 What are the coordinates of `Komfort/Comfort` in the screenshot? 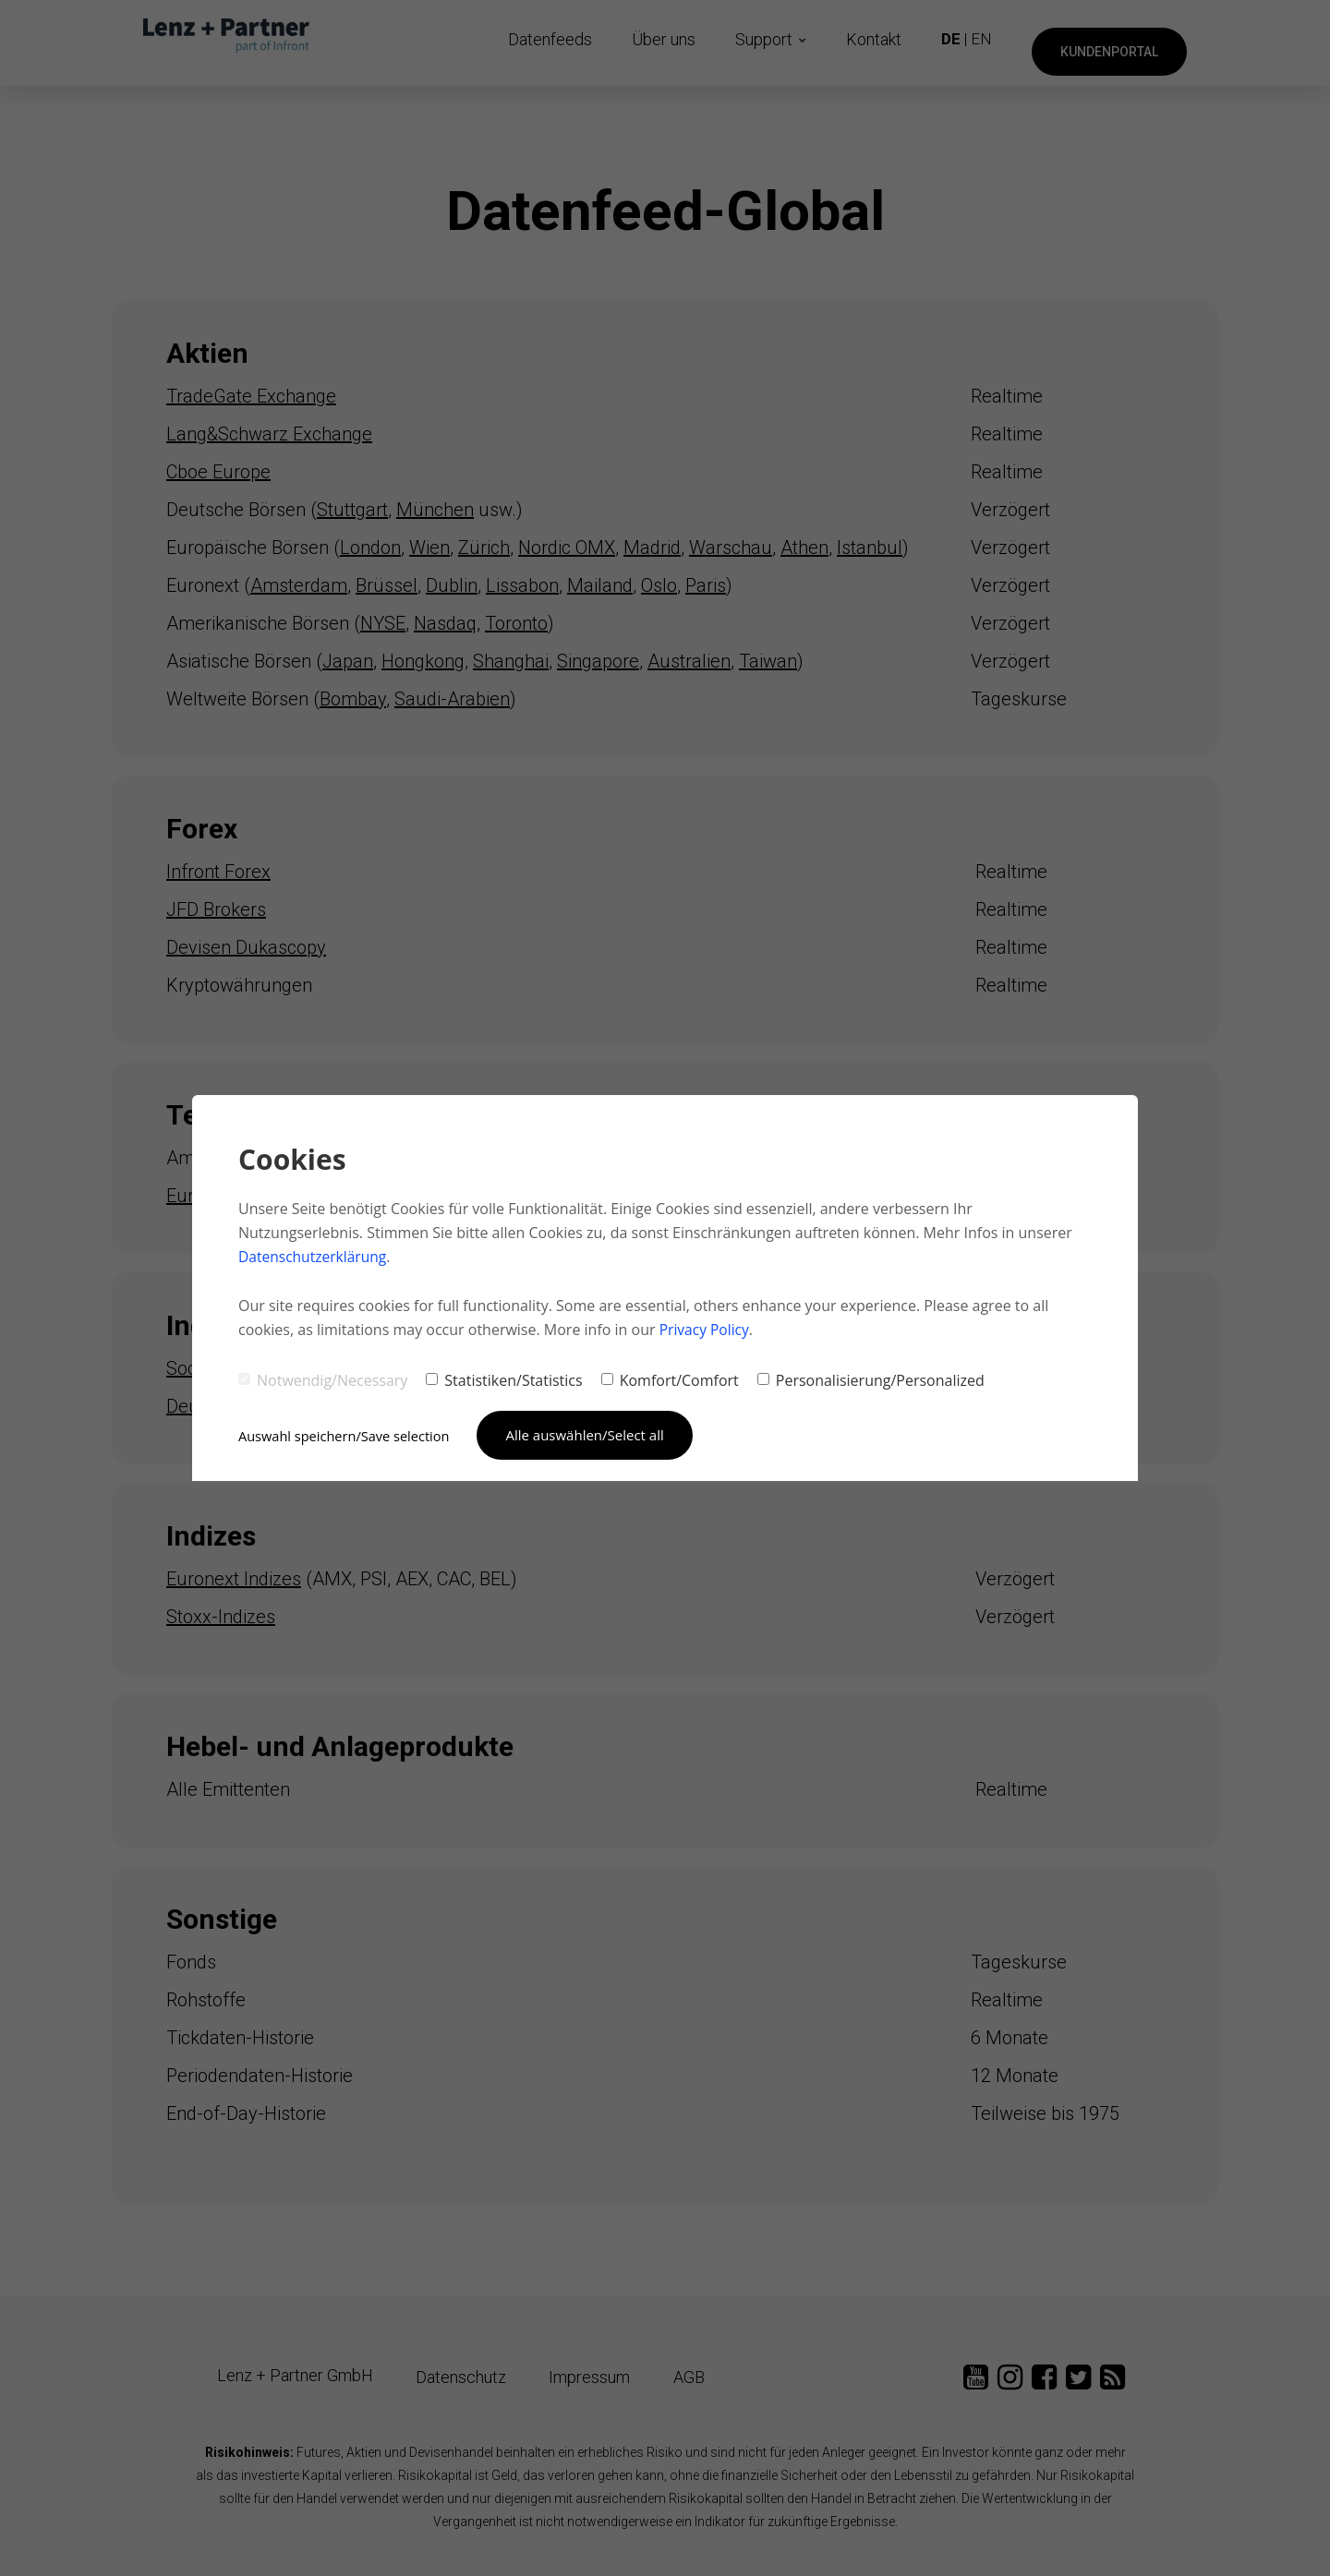 It's located at (670, 1379).